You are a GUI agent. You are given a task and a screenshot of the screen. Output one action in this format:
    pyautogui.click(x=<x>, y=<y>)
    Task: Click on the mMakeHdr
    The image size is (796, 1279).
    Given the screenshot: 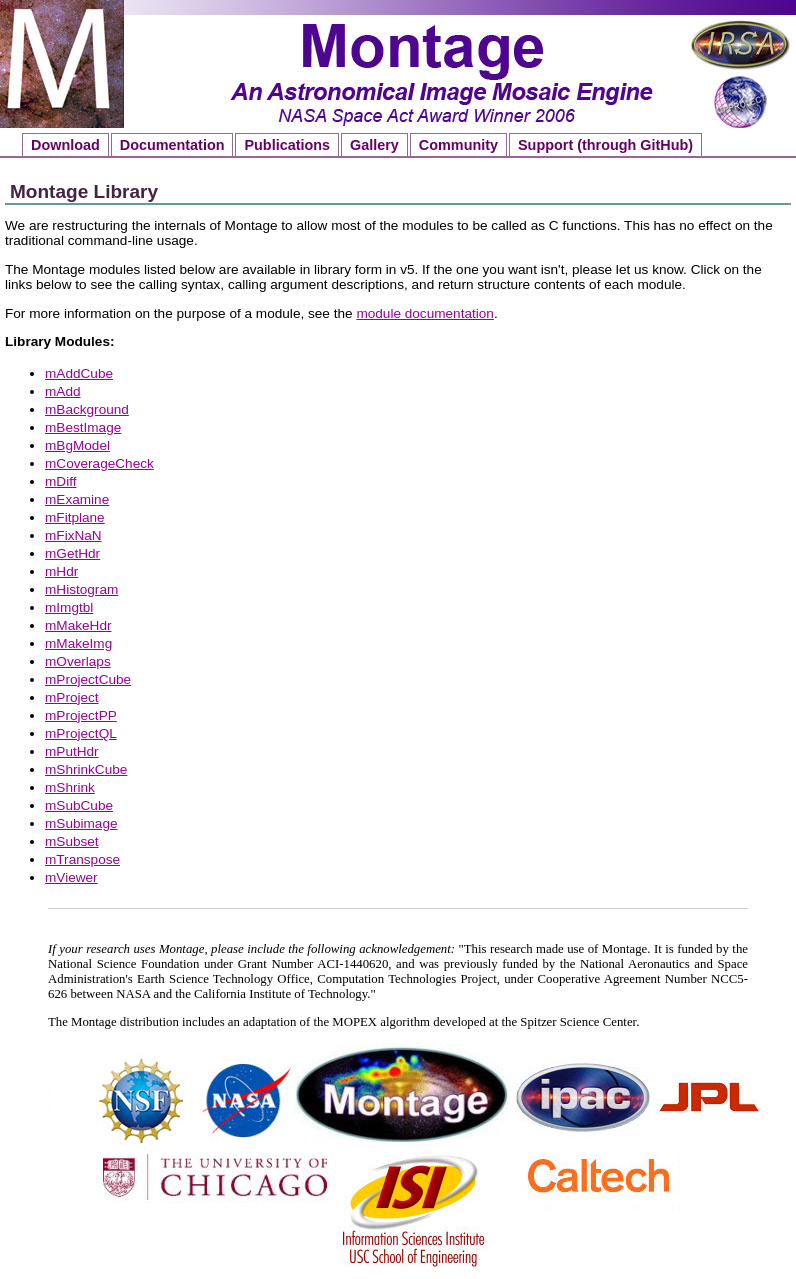 What is the action you would take?
    pyautogui.click(x=78, y=625)
    